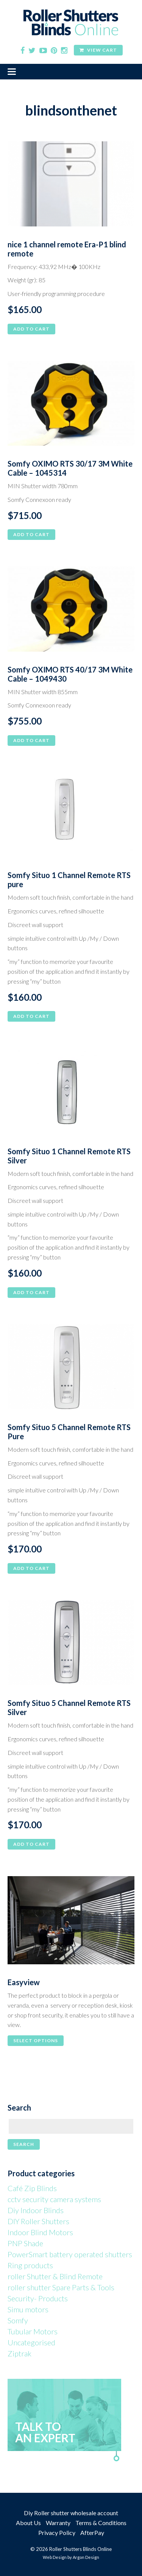 This screenshot has width=142, height=2576. Describe the element at coordinates (55, 2276) in the screenshot. I see `roller Shutter & Blind Remote` at that location.